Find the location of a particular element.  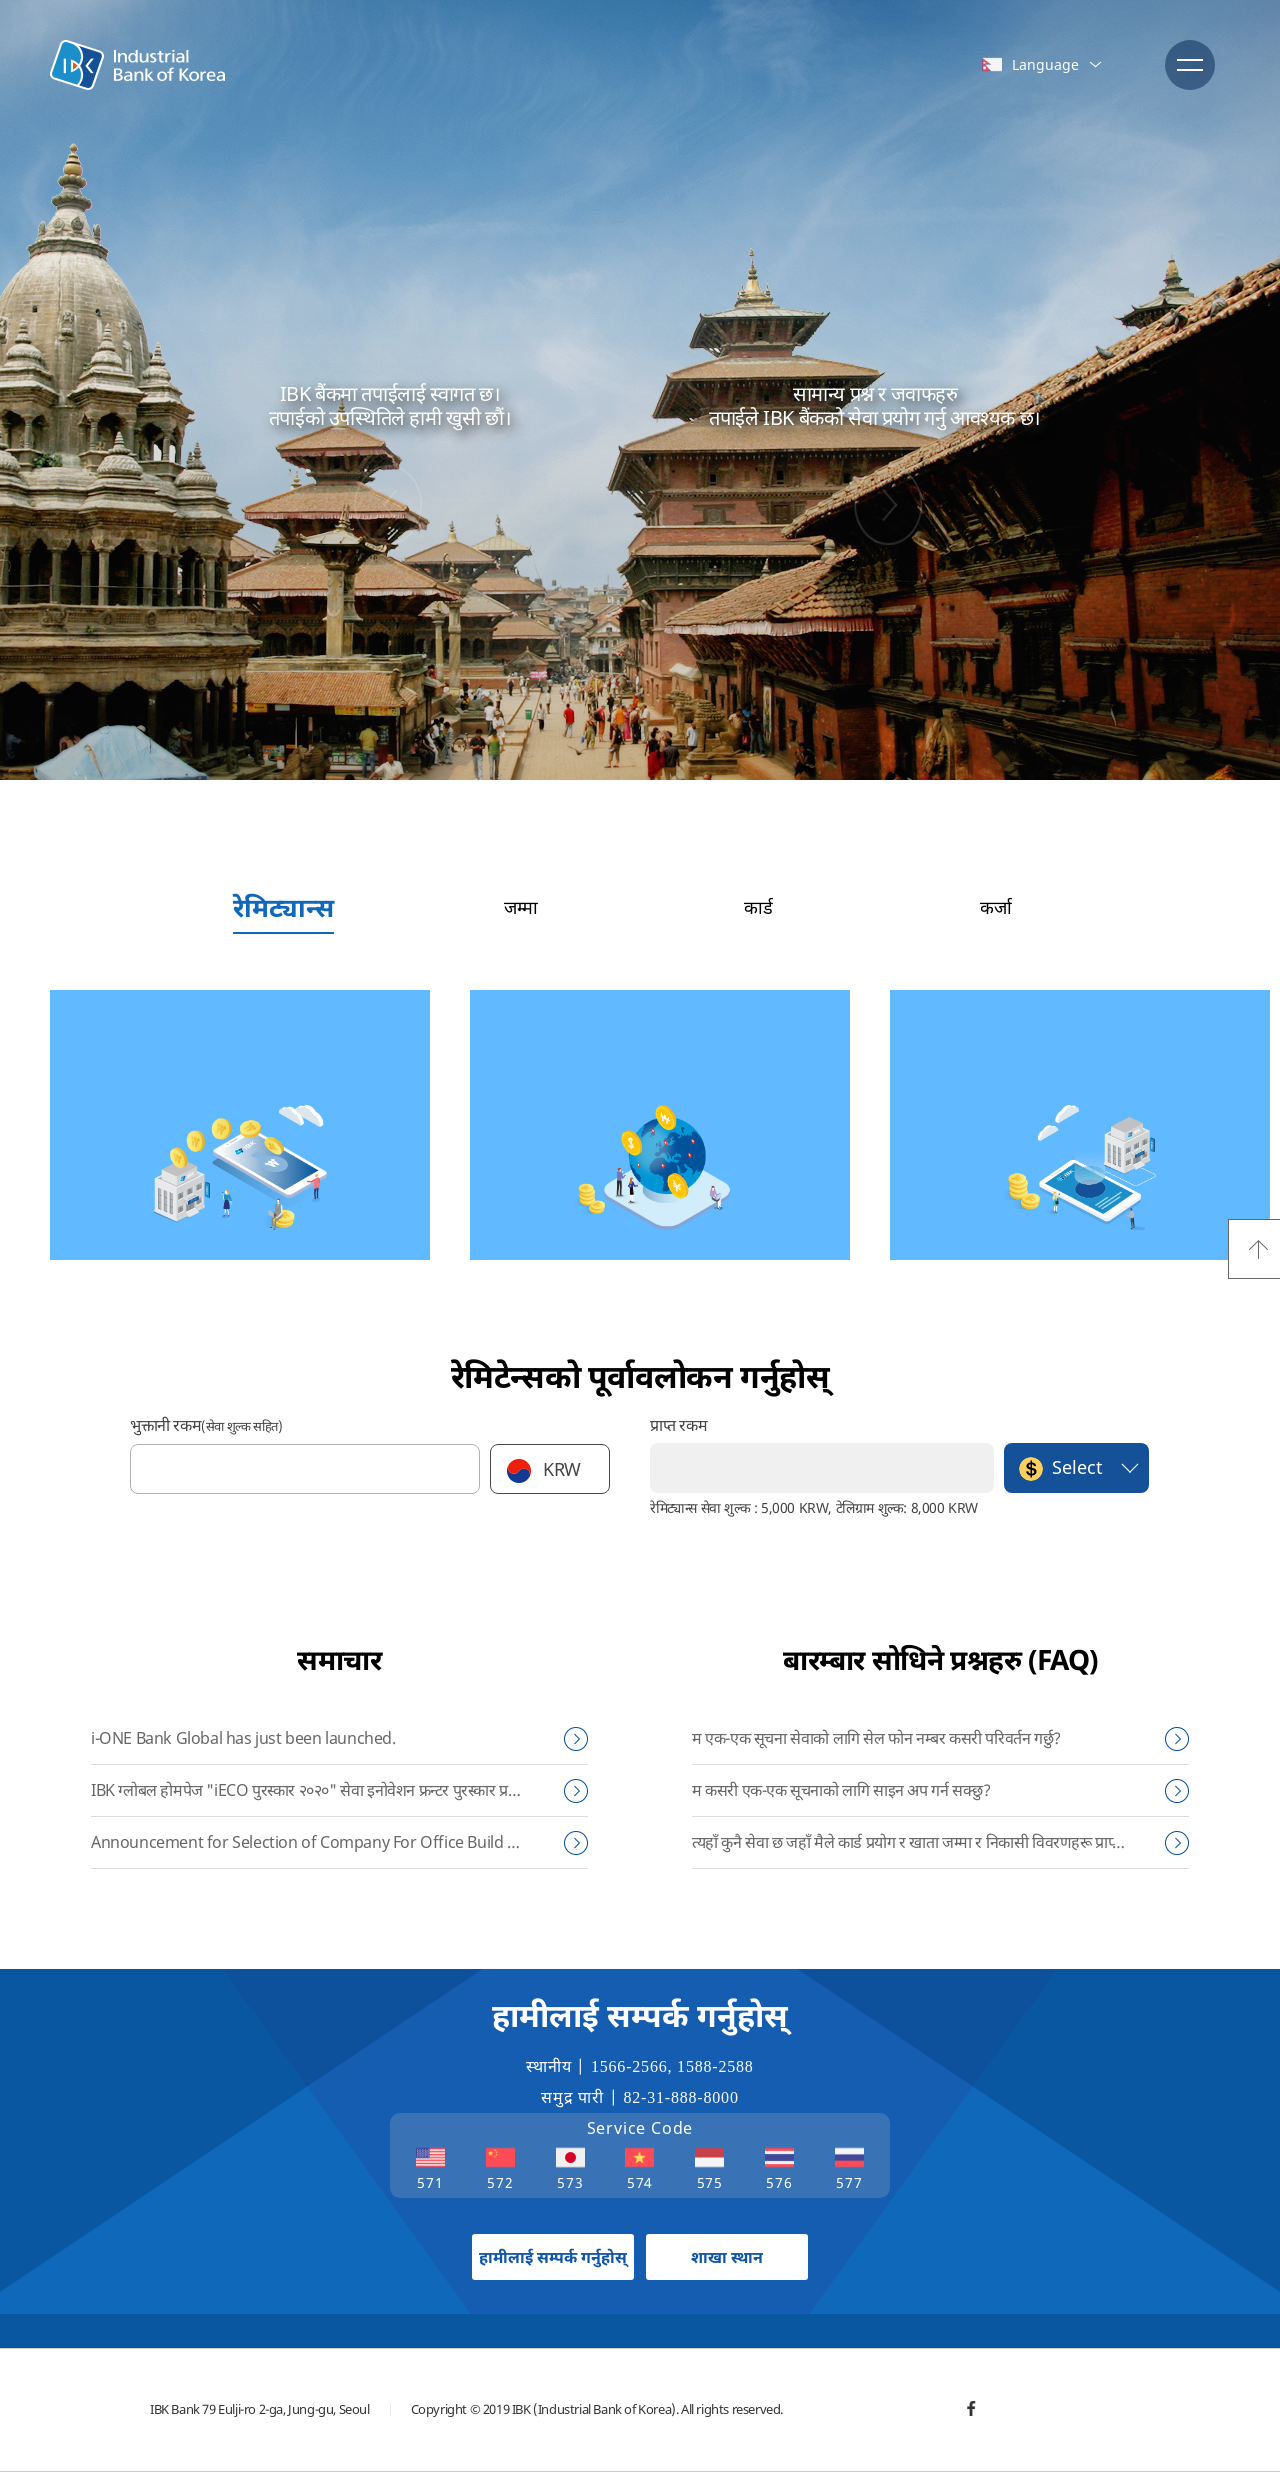

त्यहाँ कुनै सेवा छ जहाँ मैले कार्ड प्रयोग र खाता जम्मा र निकासी विवरणहरू प्राप्त गर्न सक्दछु? is located at coordinates (940, 1842).